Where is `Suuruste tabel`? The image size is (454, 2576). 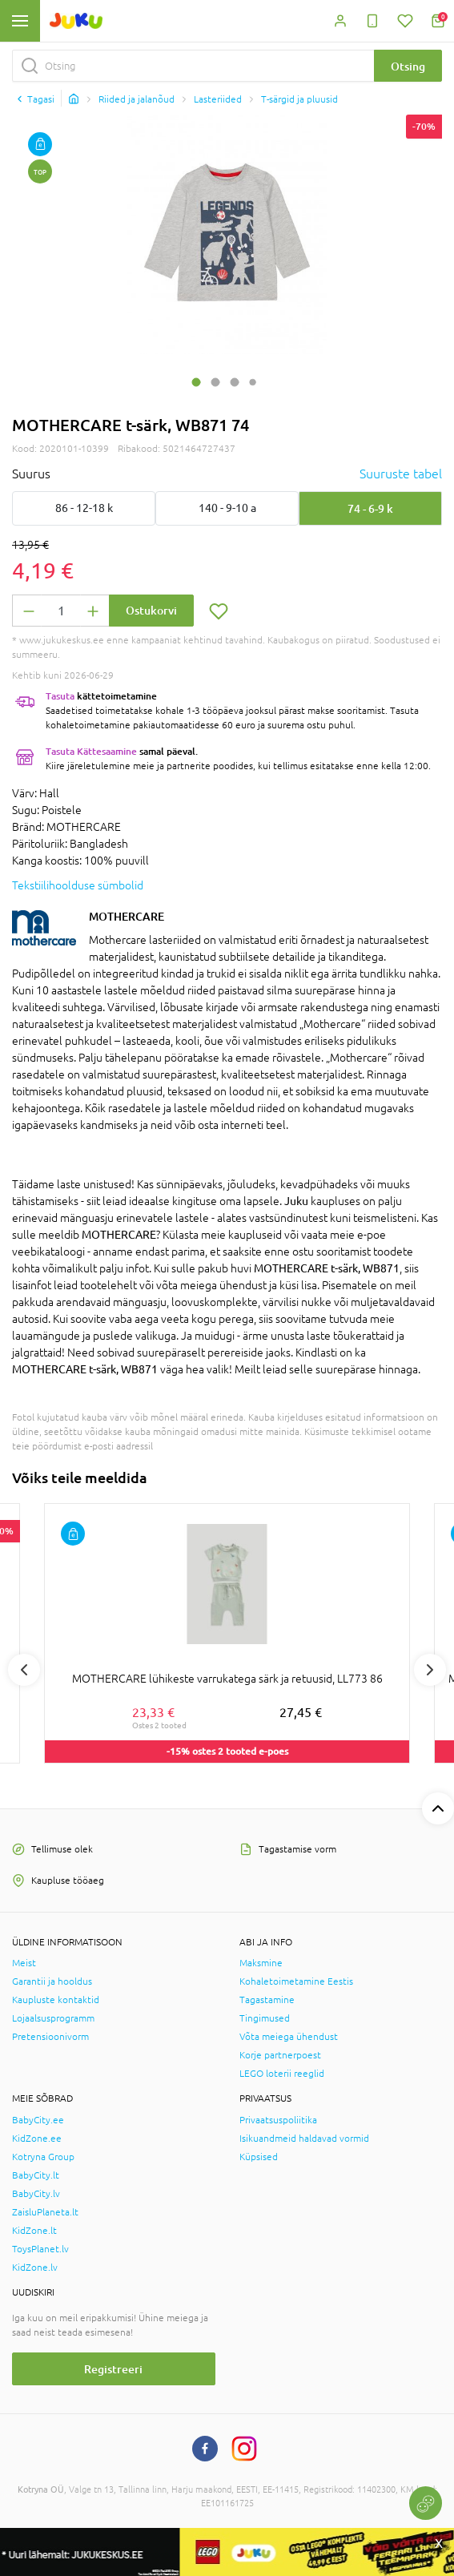
Suuruste tabel is located at coordinates (401, 473).